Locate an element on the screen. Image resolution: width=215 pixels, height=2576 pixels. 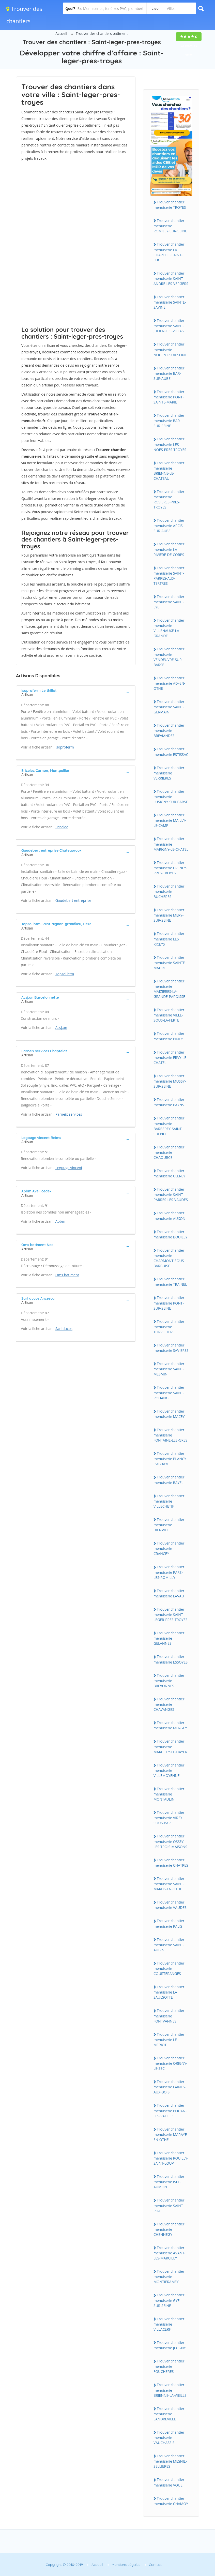
Trouver chantier menuiserie LA RIVIERE-DE-CORPS is located at coordinates (168, 549).